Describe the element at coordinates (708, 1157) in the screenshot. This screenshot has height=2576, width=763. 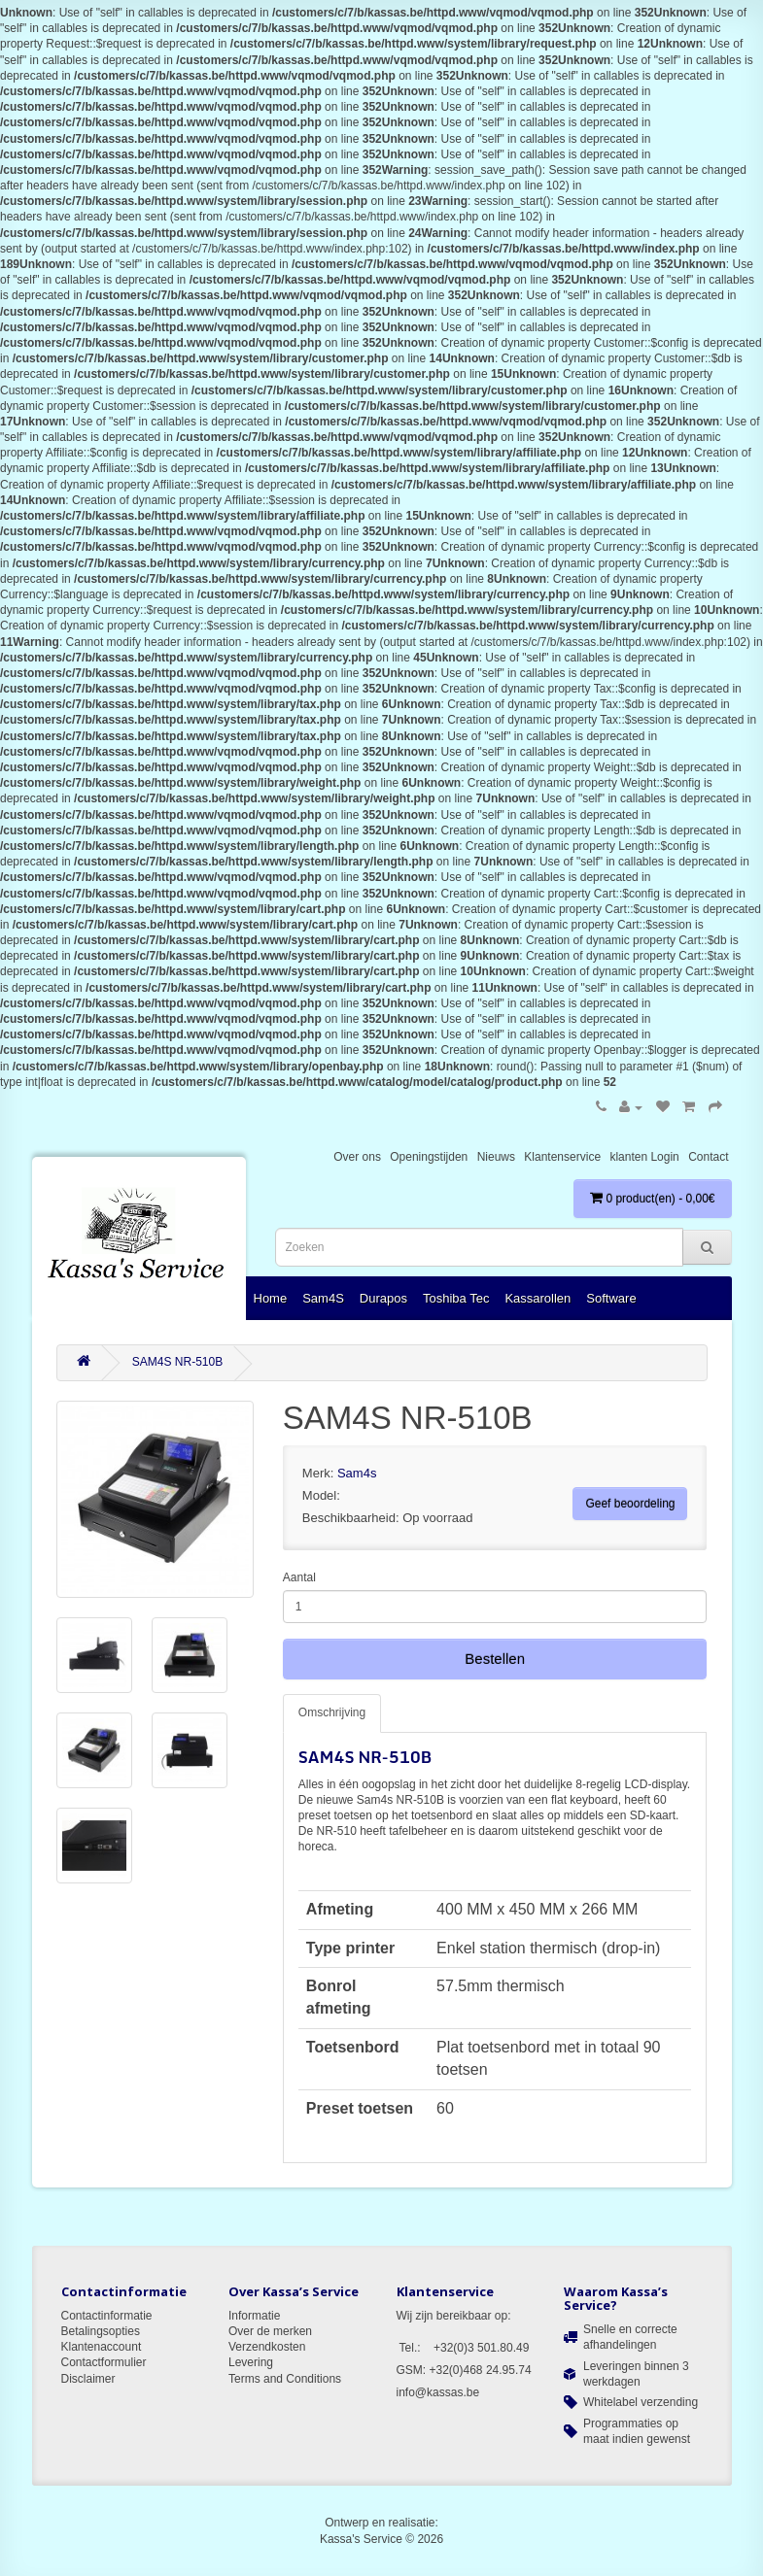
I see `Contact` at that location.